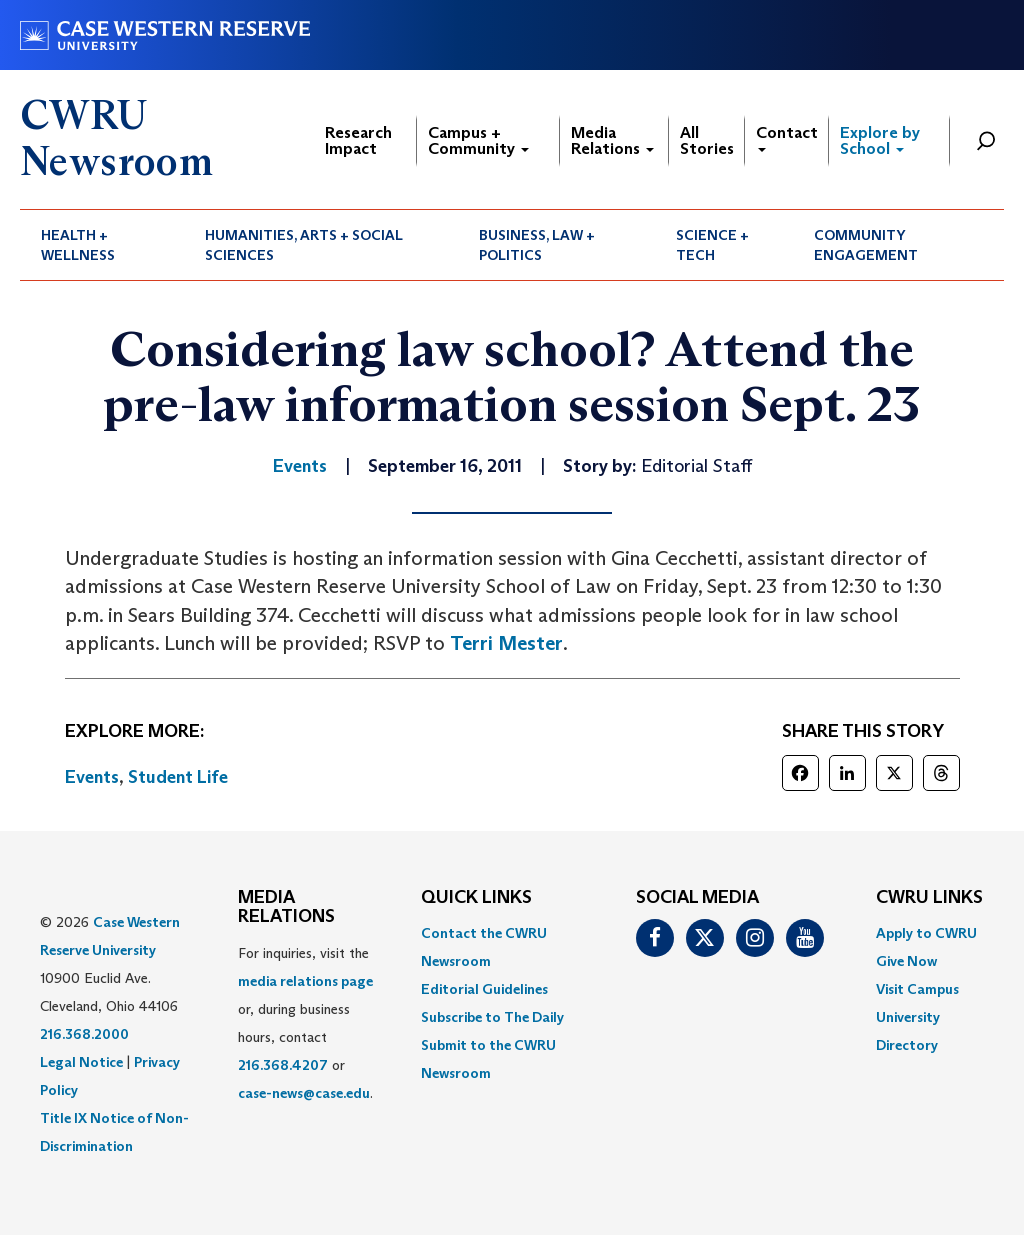 Image resolution: width=1024 pixels, height=1235 pixels. I want to click on 216.368.4207, so click(283, 1065).